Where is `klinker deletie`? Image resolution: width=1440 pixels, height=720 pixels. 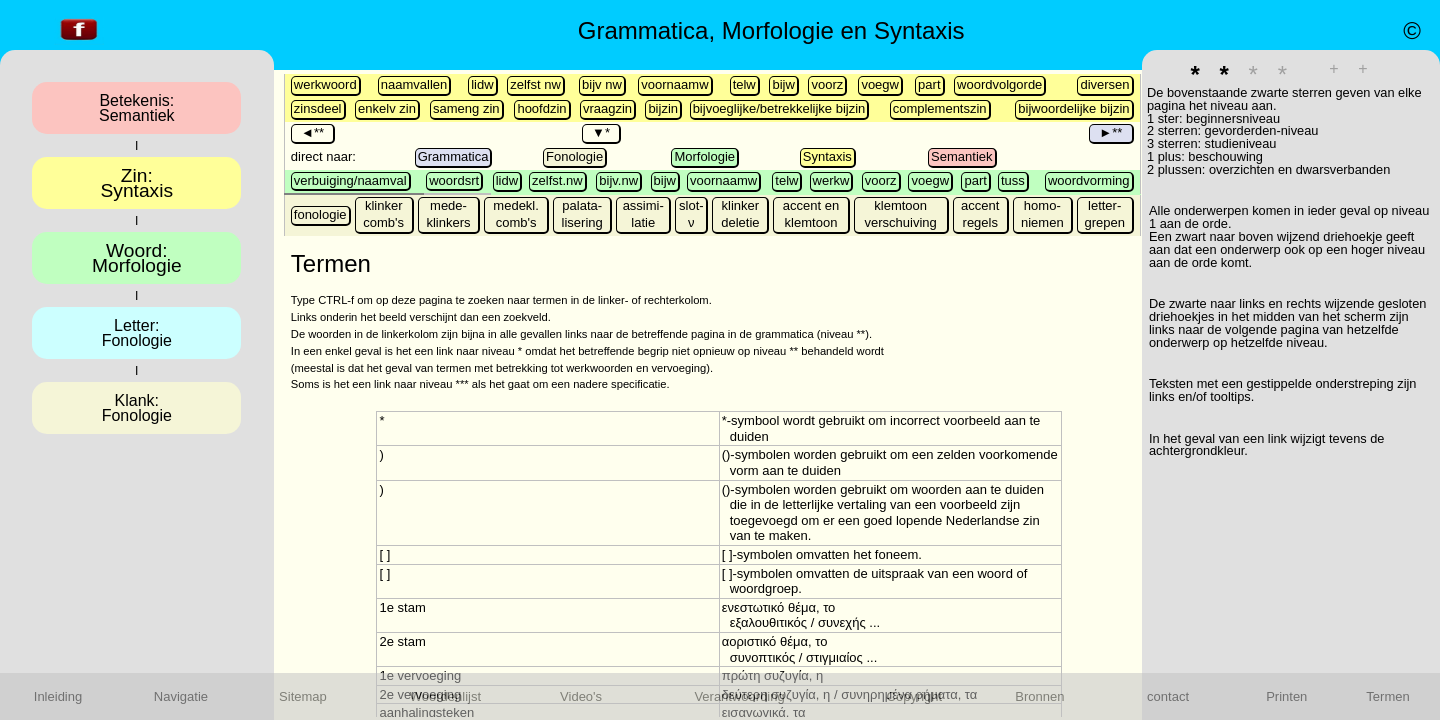 klinker deletie is located at coordinates (740, 214).